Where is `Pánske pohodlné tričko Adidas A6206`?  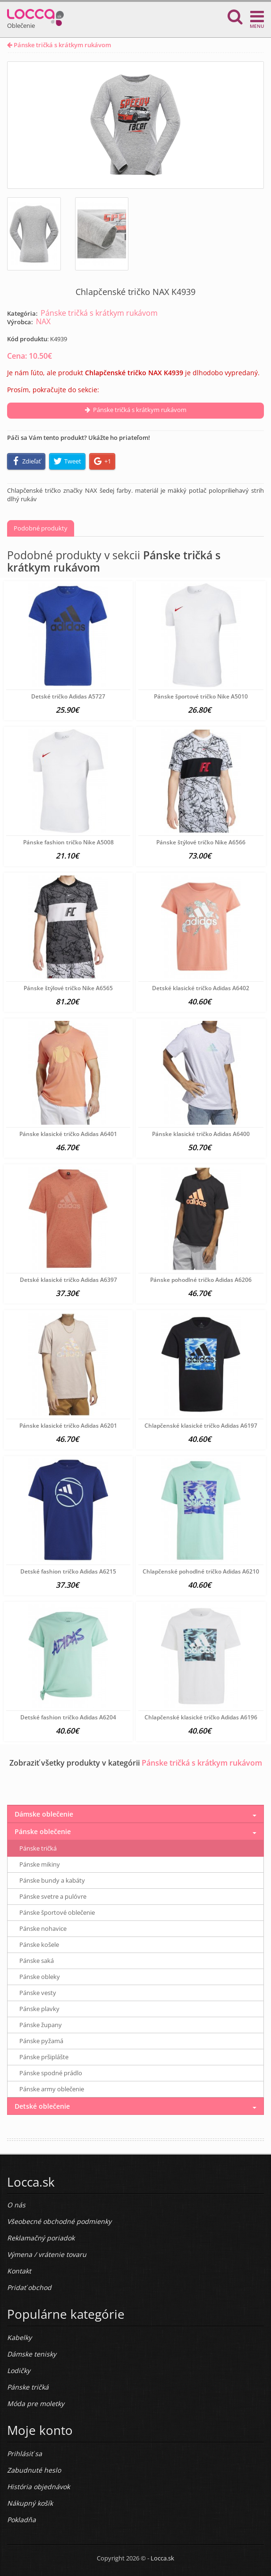 Pánske pohodlné tričko Adidas A6206 is located at coordinates (201, 1280).